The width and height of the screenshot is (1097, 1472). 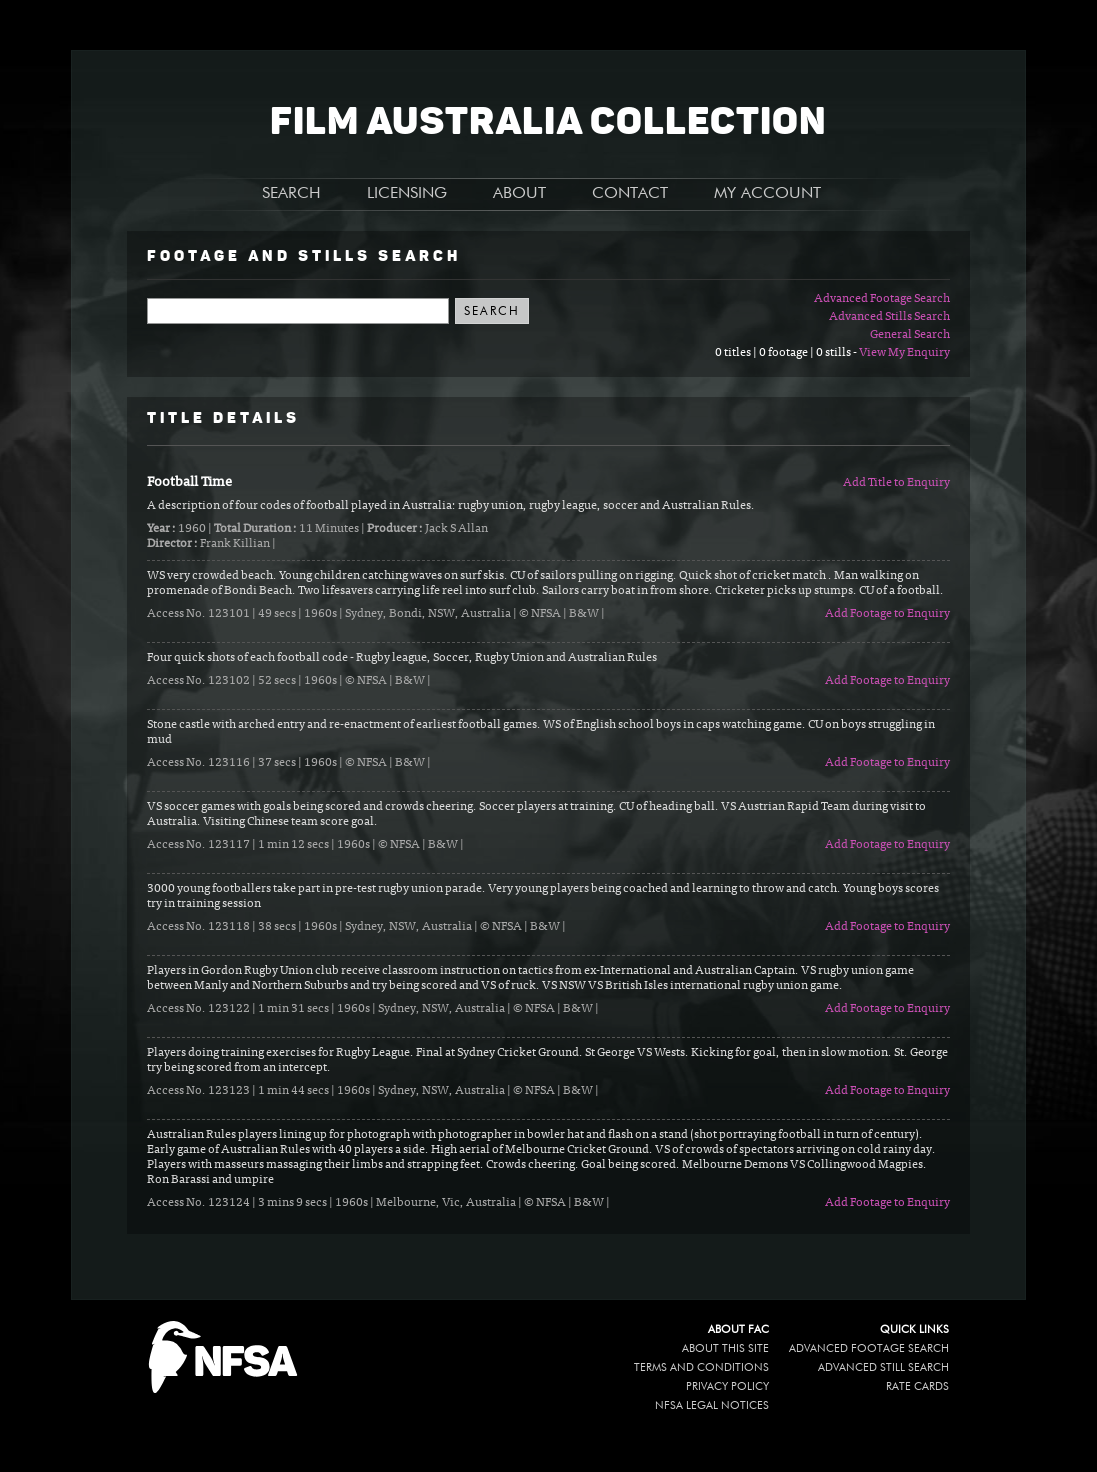 What do you see at coordinates (407, 194) in the screenshot?
I see `LICENSING` at bounding box center [407, 194].